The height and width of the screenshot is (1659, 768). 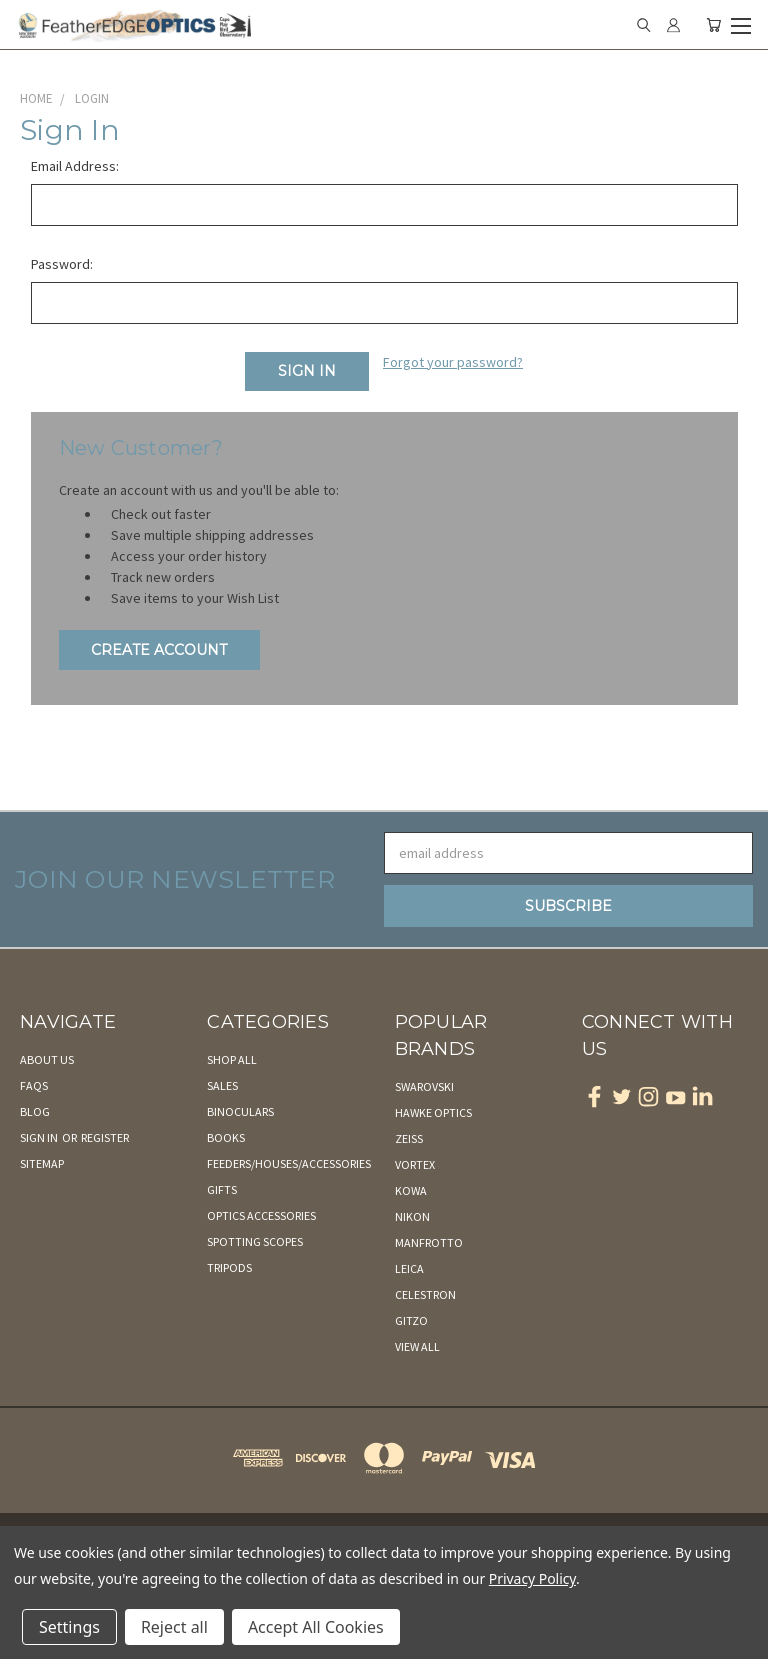 I want to click on Leica, so click(x=409, y=1268).